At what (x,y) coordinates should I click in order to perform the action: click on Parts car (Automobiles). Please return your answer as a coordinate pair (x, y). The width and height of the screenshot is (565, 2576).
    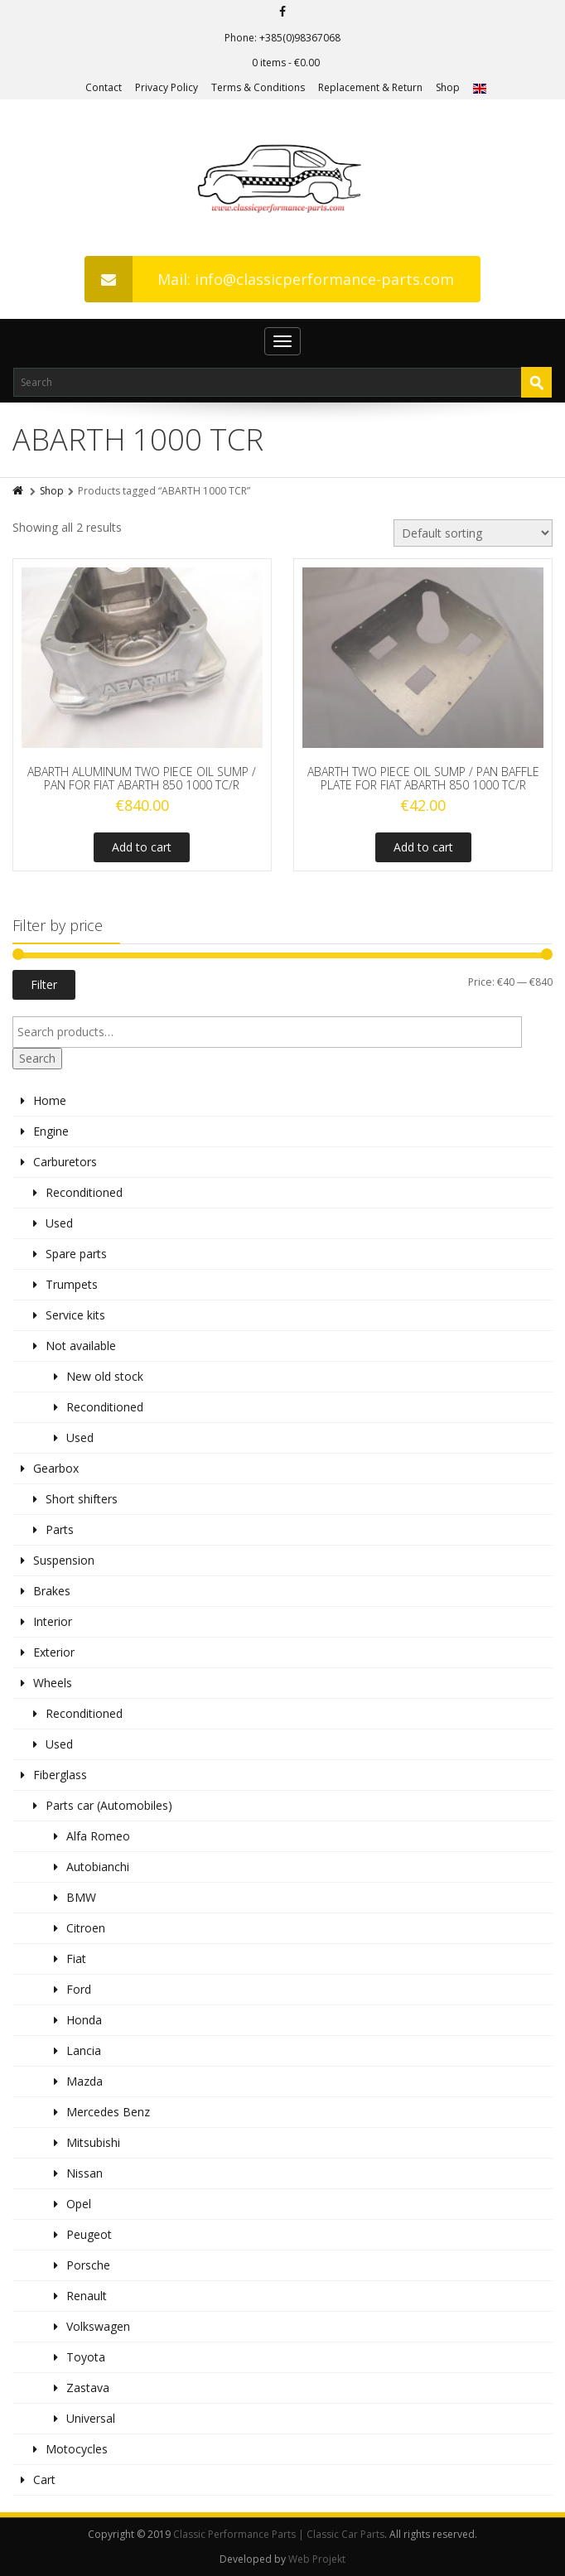
    Looking at the image, I should click on (109, 1805).